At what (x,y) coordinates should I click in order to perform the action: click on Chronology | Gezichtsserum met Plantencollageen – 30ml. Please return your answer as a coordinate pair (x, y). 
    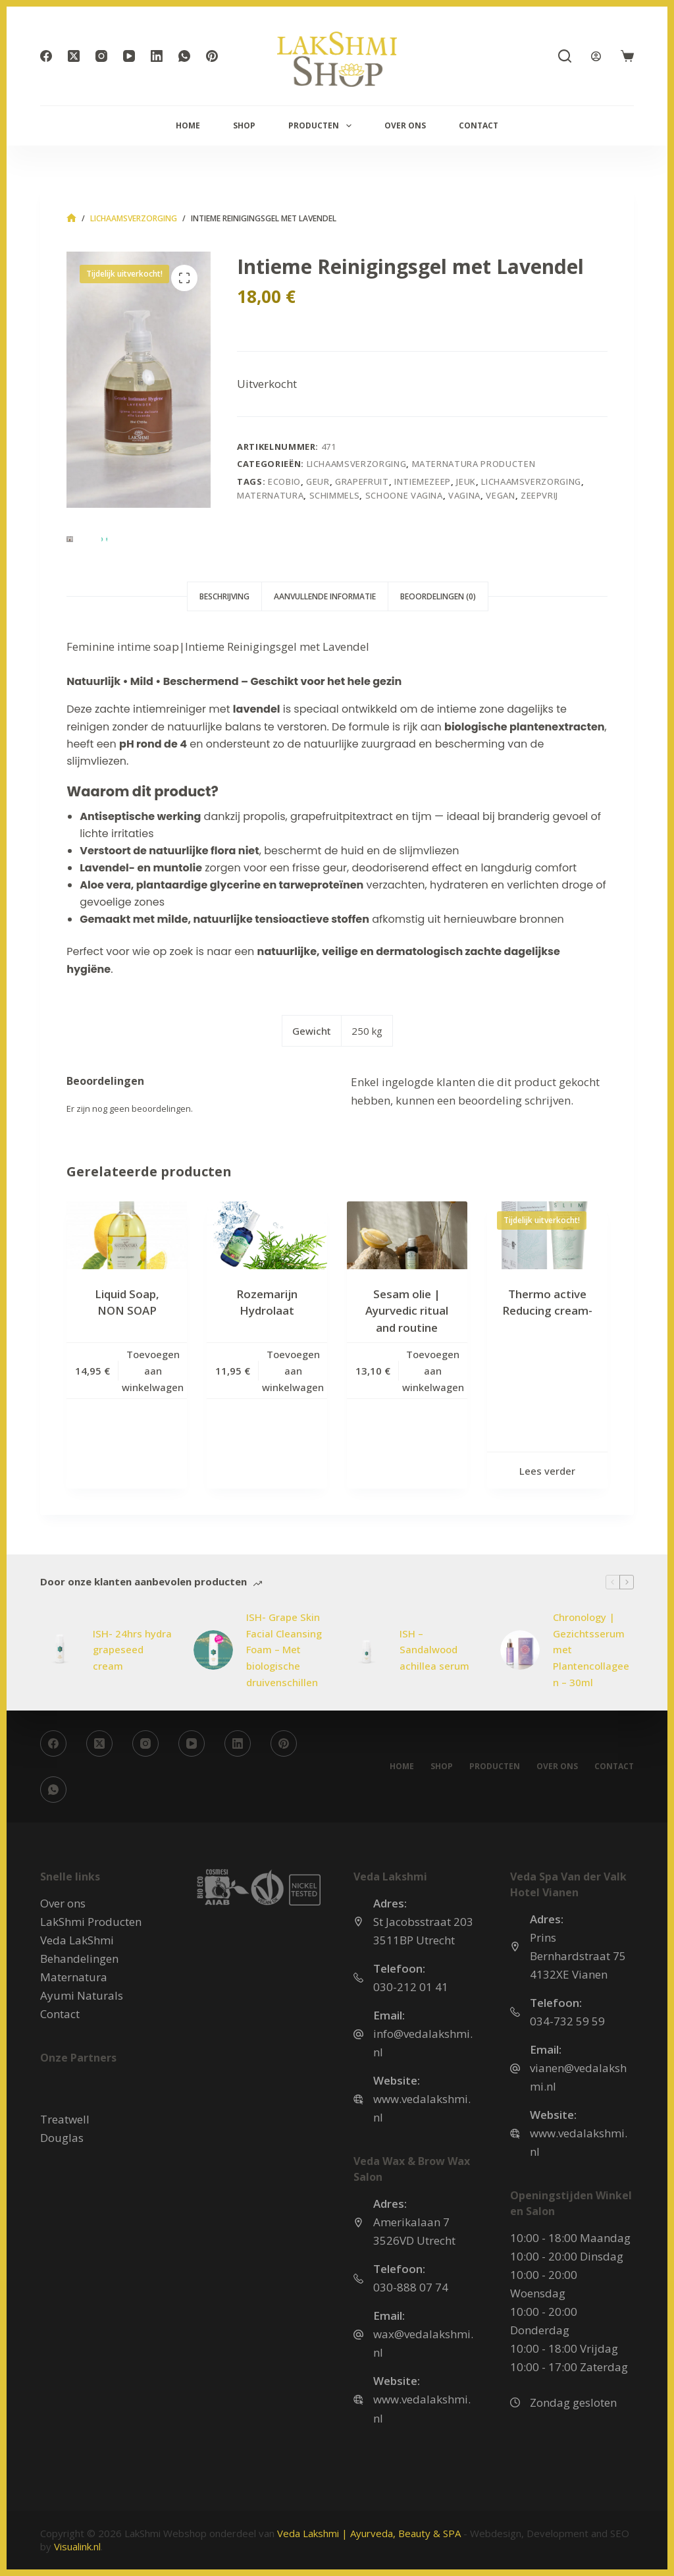
    Looking at the image, I should click on (591, 1649).